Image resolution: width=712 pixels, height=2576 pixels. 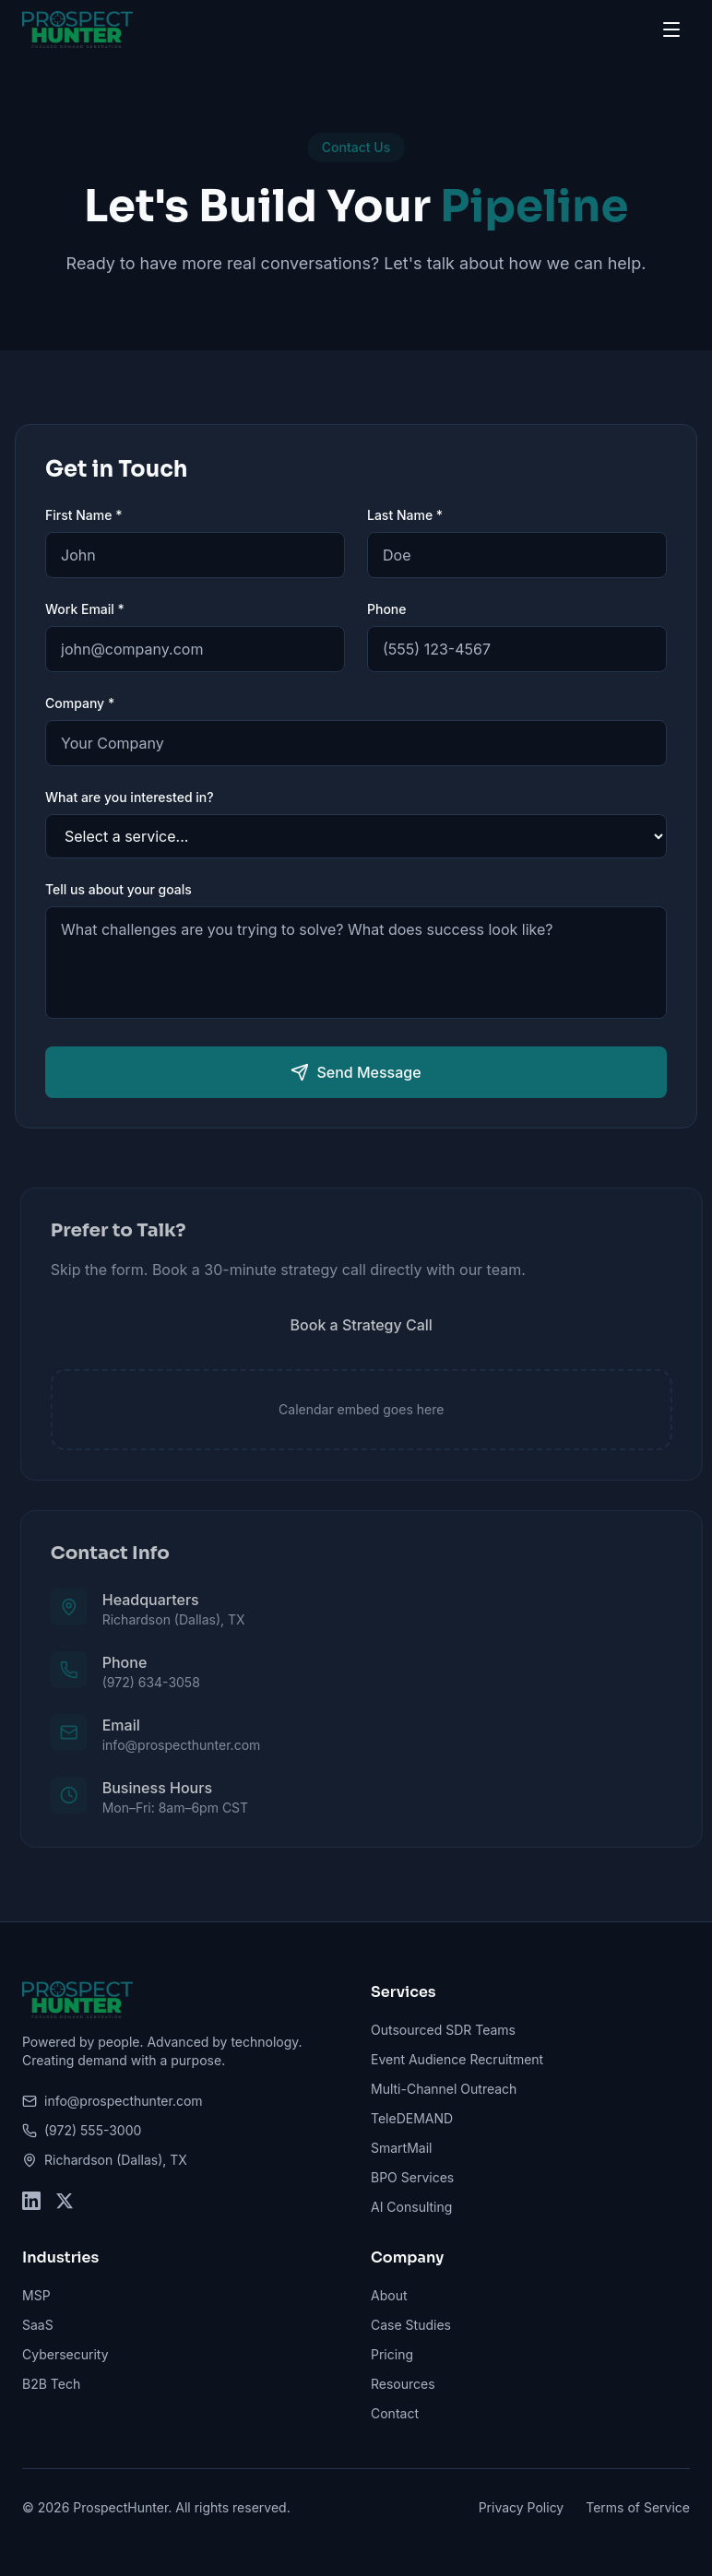 What do you see at coordinates (443, 2030) in the screenshot?
I see `Outsourced SDR Teams` at bounding box center [443, 2030].